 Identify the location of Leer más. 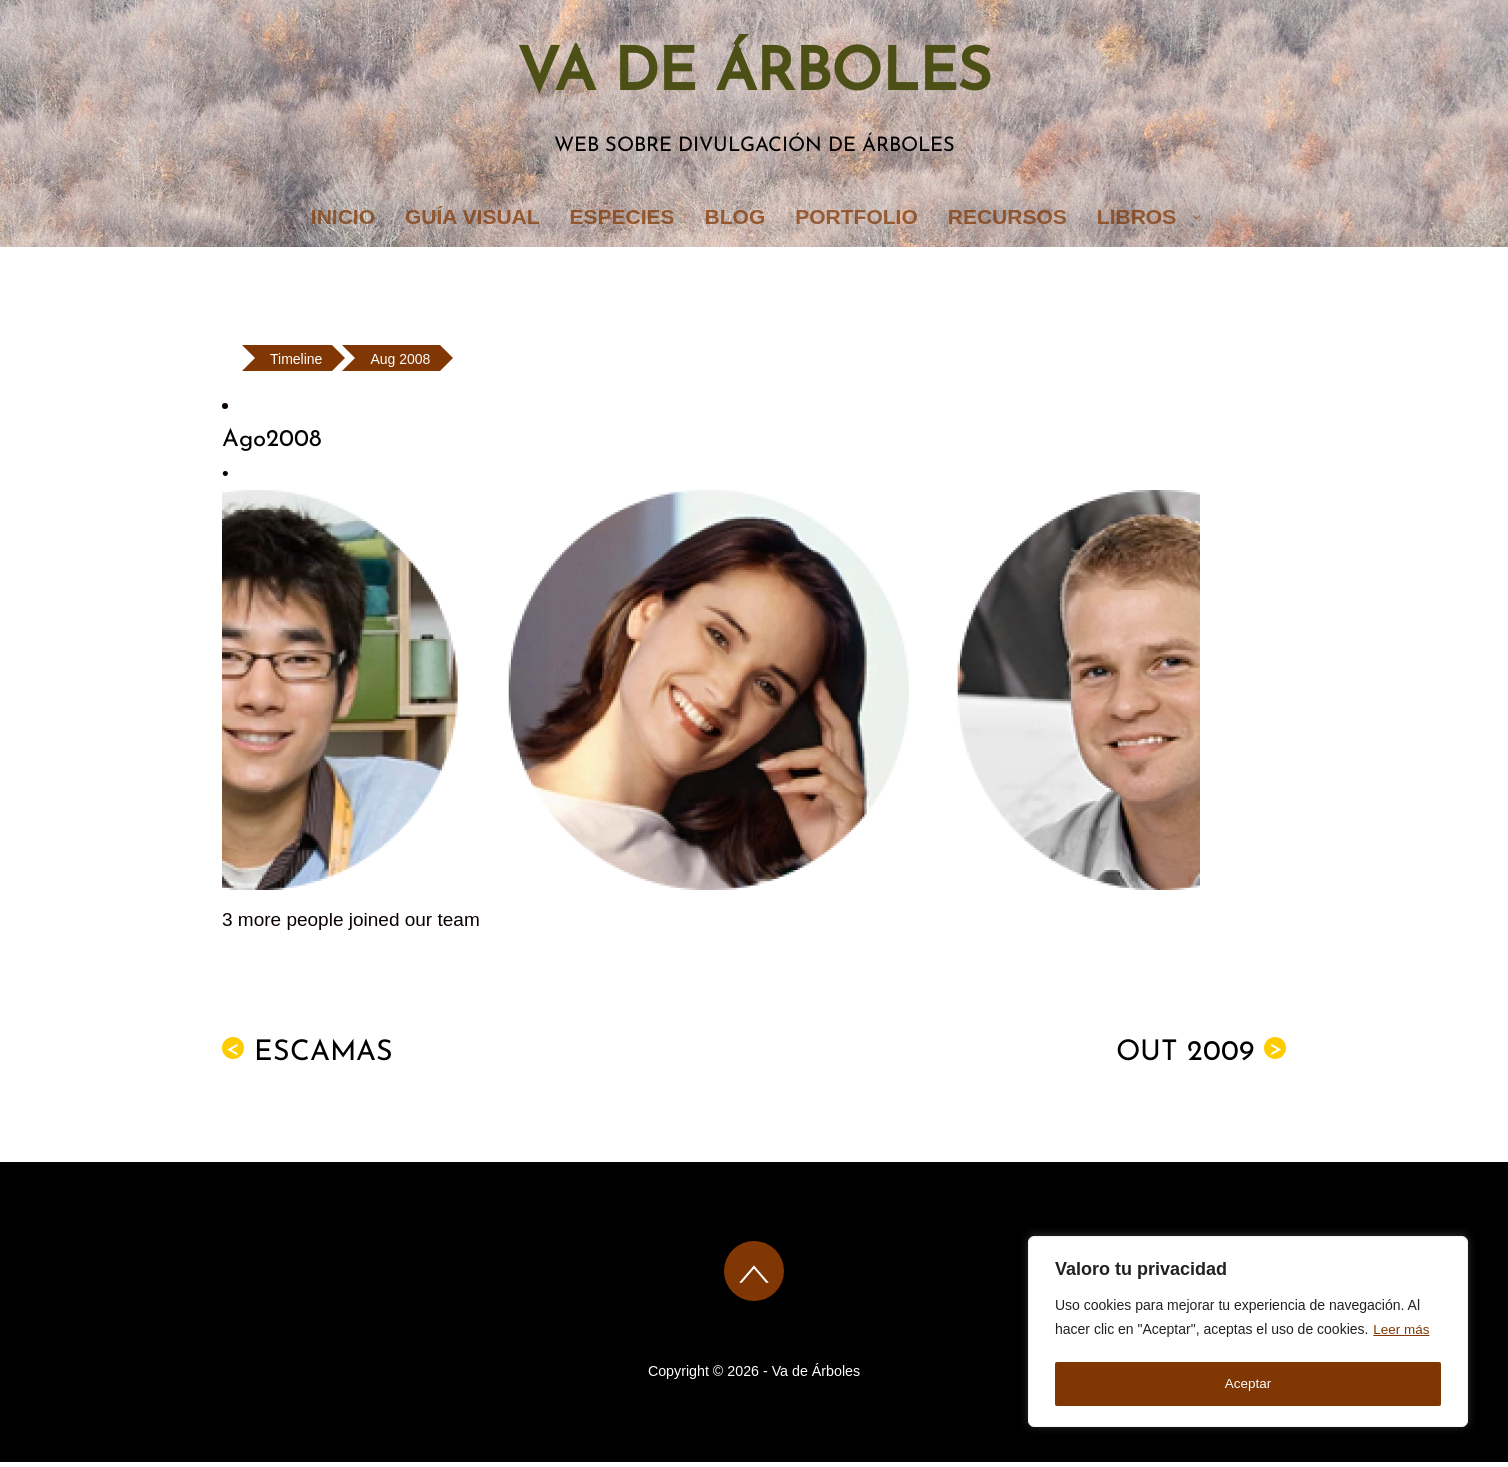
(1402, 1334).